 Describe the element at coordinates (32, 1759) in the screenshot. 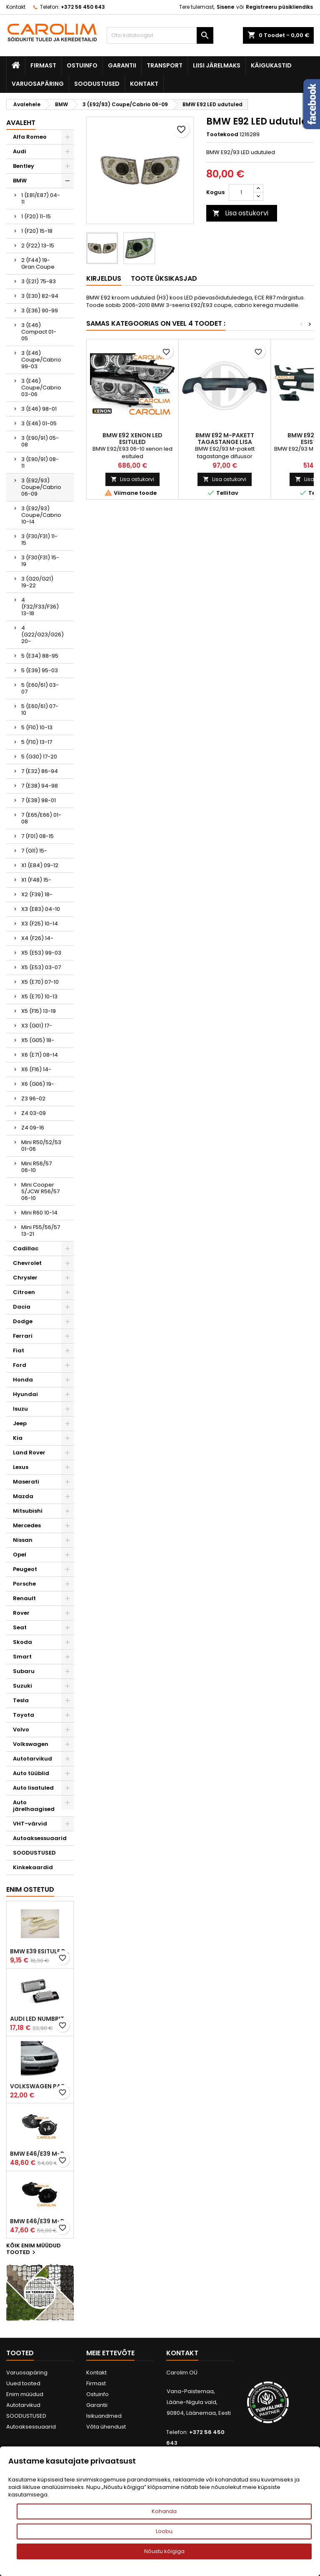

I see `Autotarvikud` at that location.